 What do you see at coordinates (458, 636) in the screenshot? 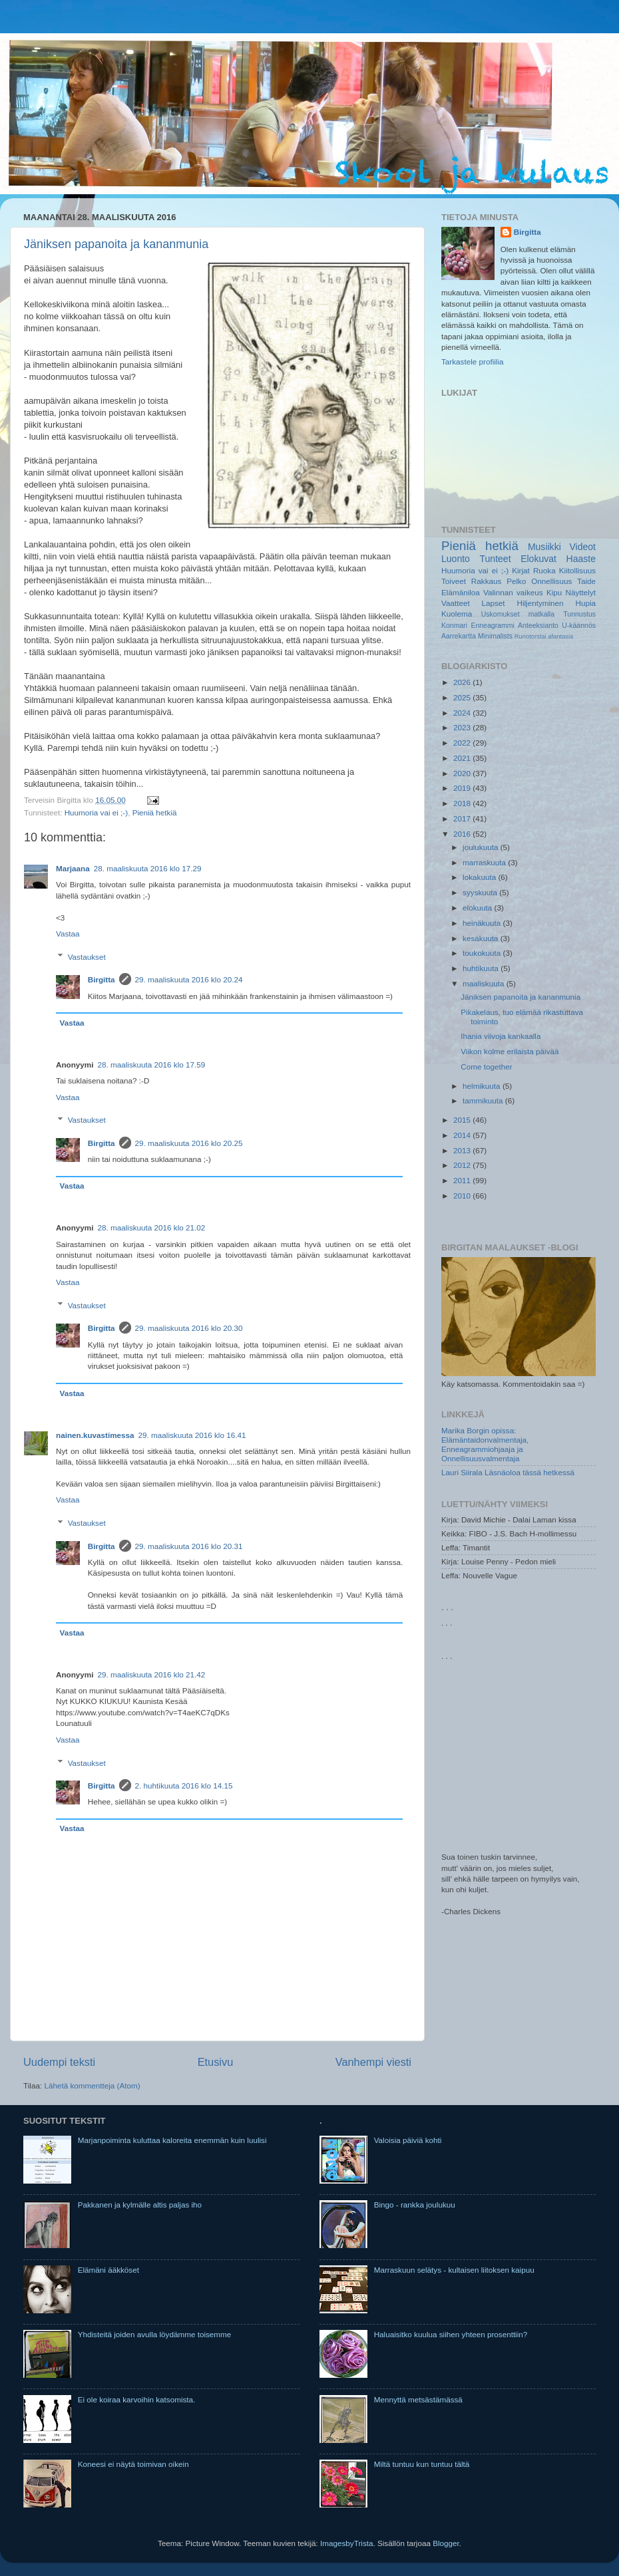
I see `Aarrekartta` at bounding box center [458, 636].